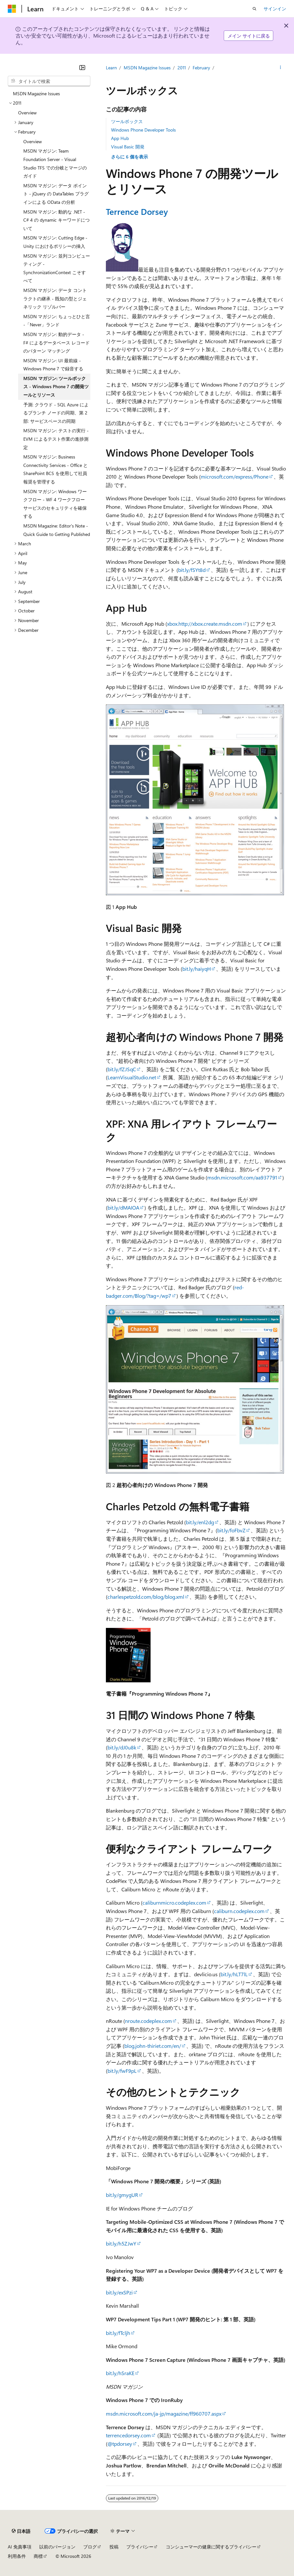 The image size is (294, 2576). I want to click on terrencedorsey.com, so click(128, 2435).